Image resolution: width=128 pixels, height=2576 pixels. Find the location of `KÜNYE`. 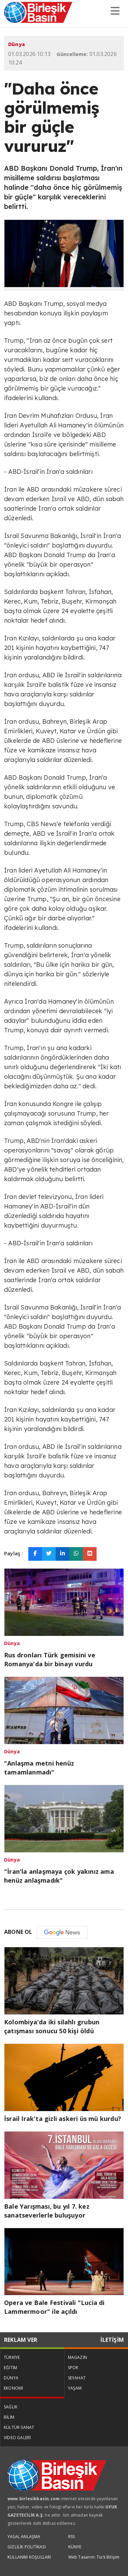

KÜNYE is located at coordinates (75, 2547).